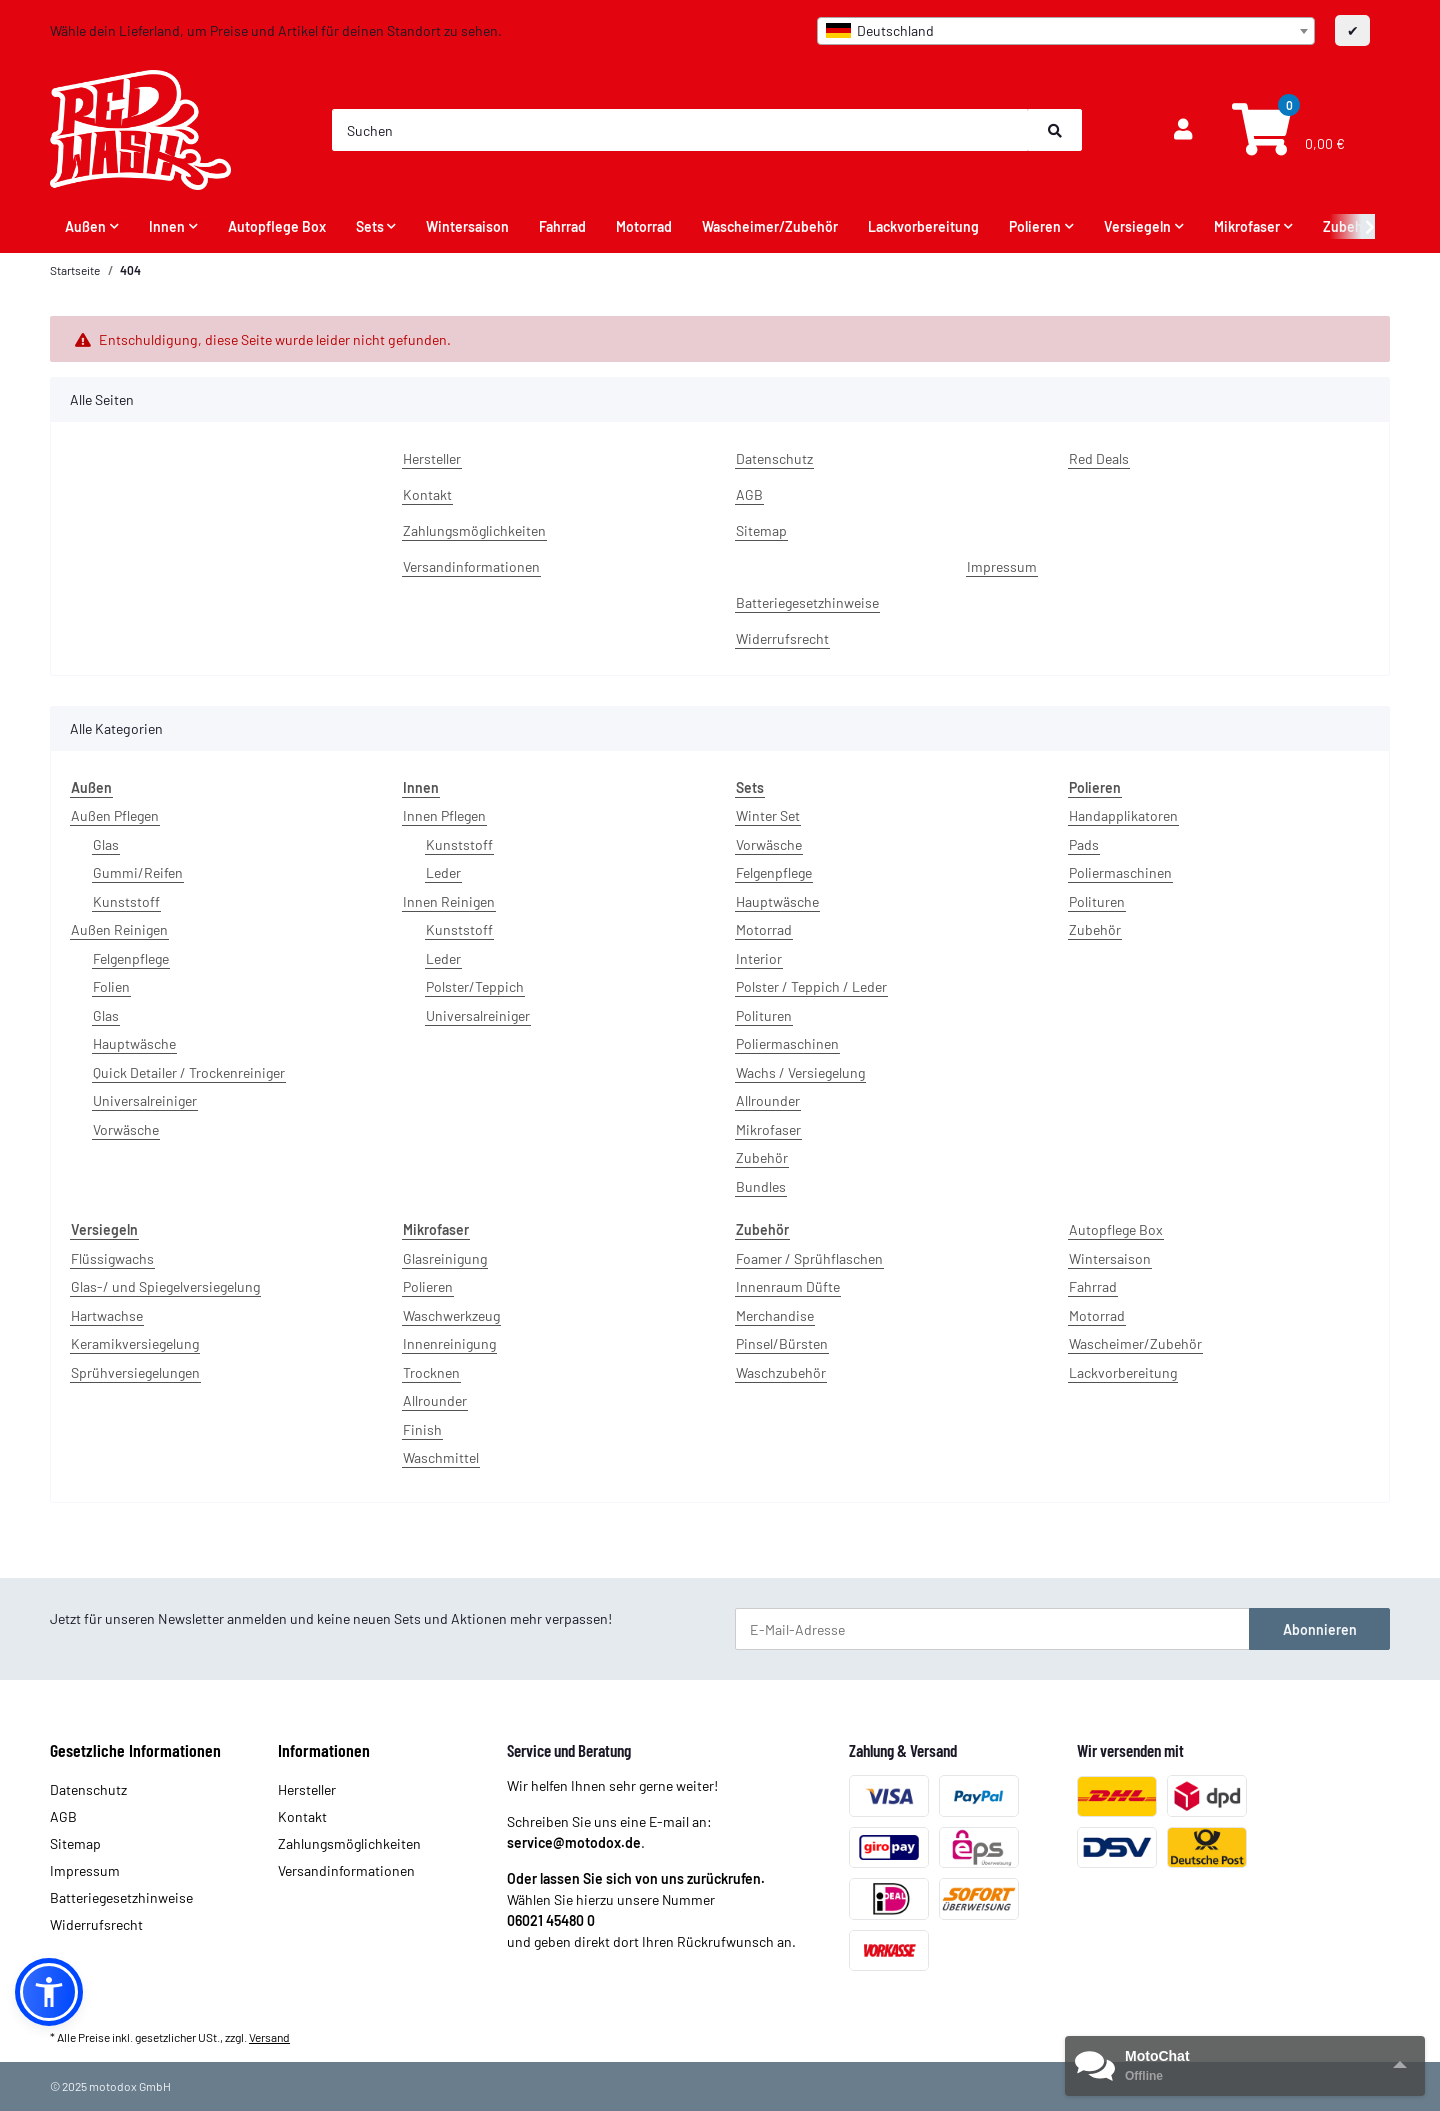 The width and height of the screenshot is (1440, 2111). What do you see at coordinates (134, 1043) in the screenshot?
I see `Hauptwäsche` at bounding box center [134, 1043].